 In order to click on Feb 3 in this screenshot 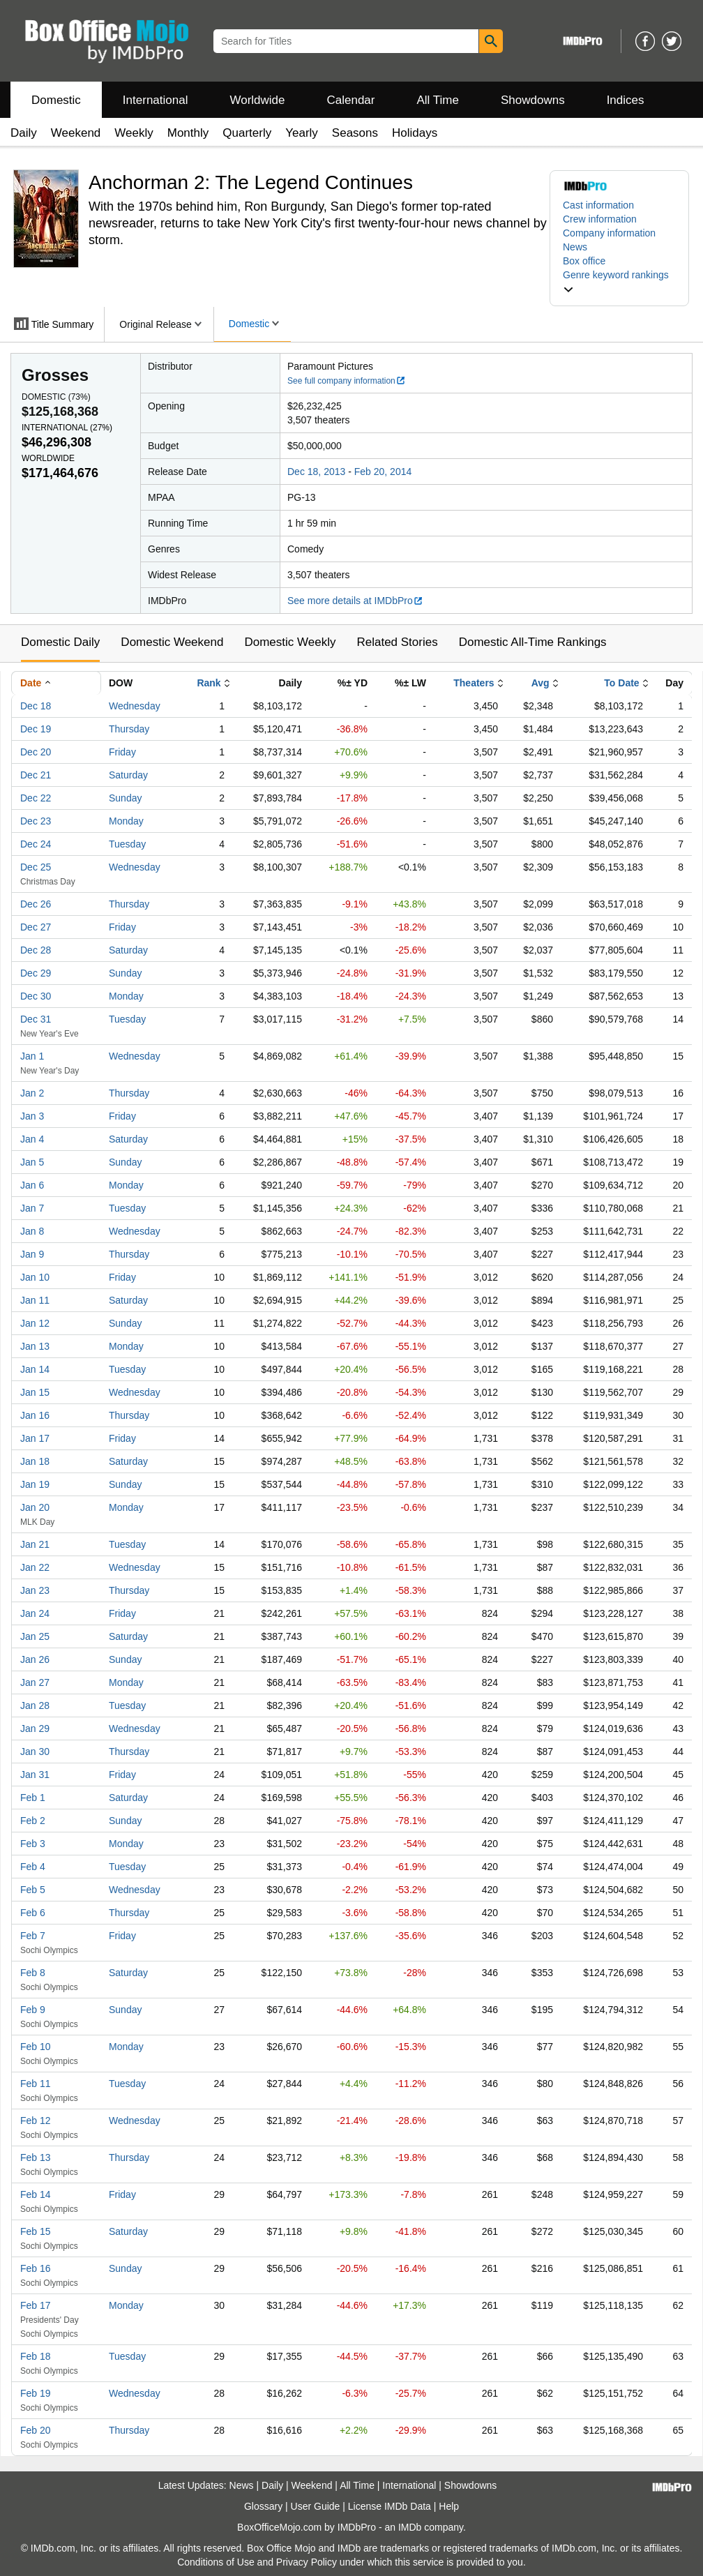, I will do `click(32, 1843)`.